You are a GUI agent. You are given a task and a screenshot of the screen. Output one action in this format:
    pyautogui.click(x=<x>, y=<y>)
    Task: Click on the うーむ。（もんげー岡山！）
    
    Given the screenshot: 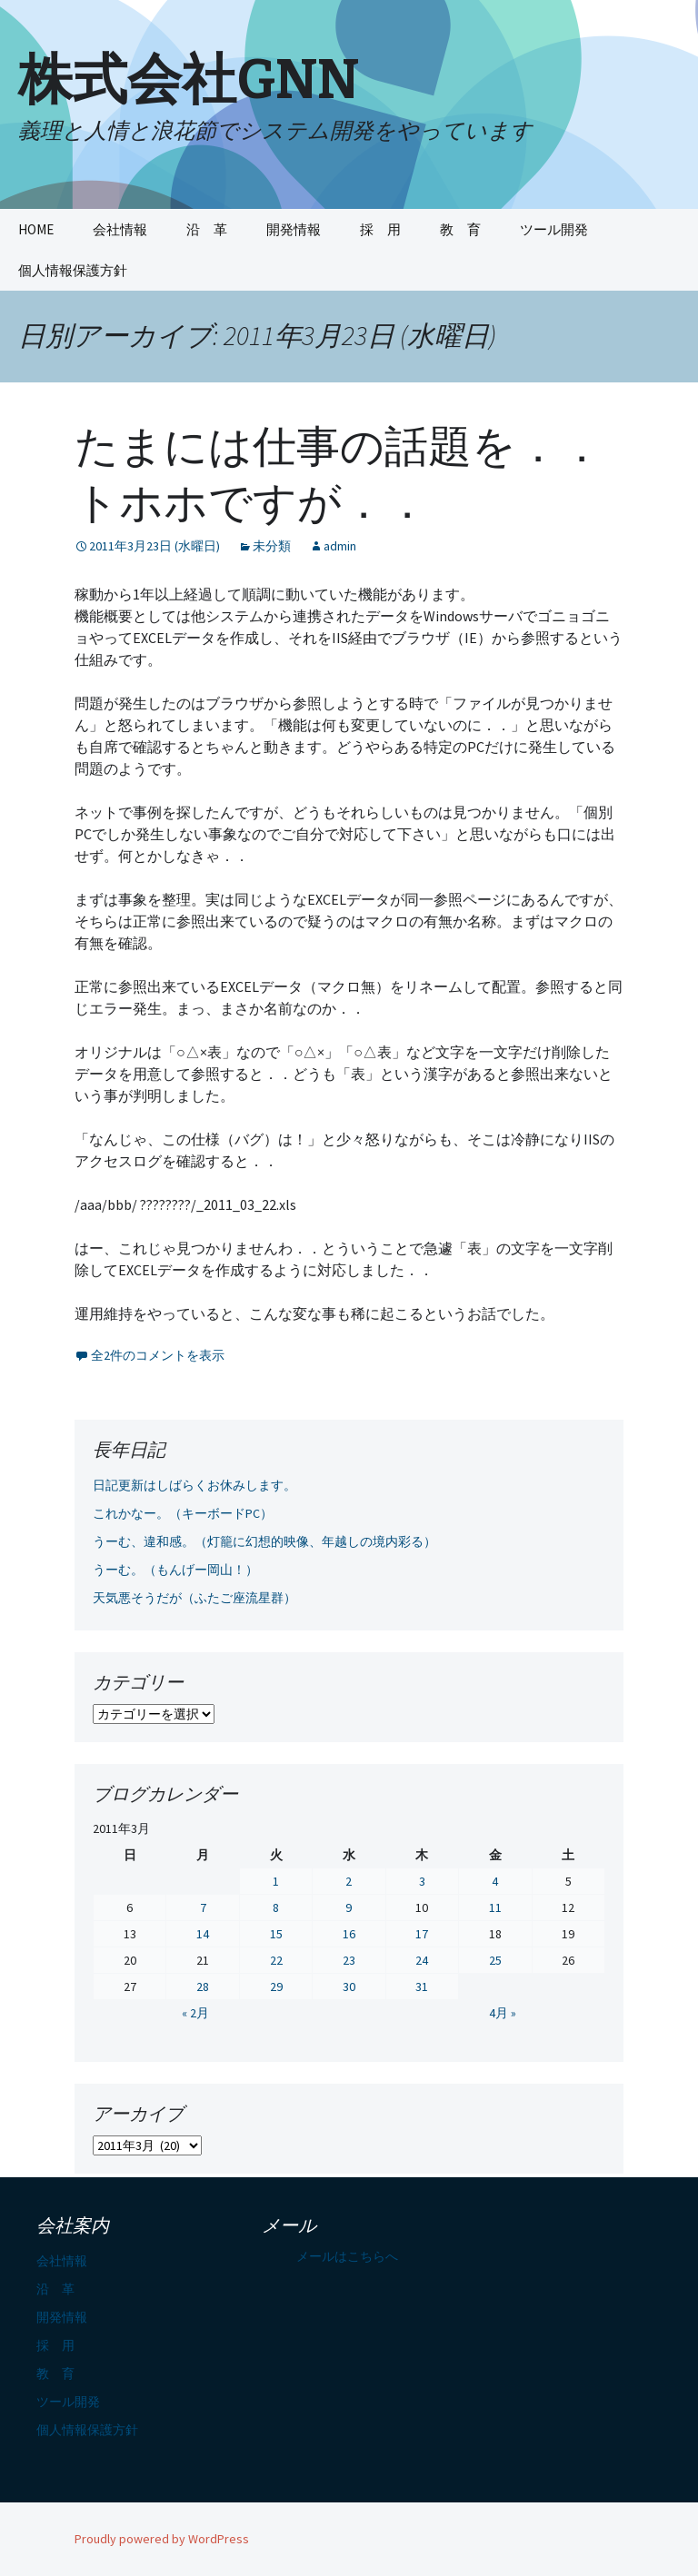 What is the action you would take?
    pyautogui.click(x=175, y=1569)
    